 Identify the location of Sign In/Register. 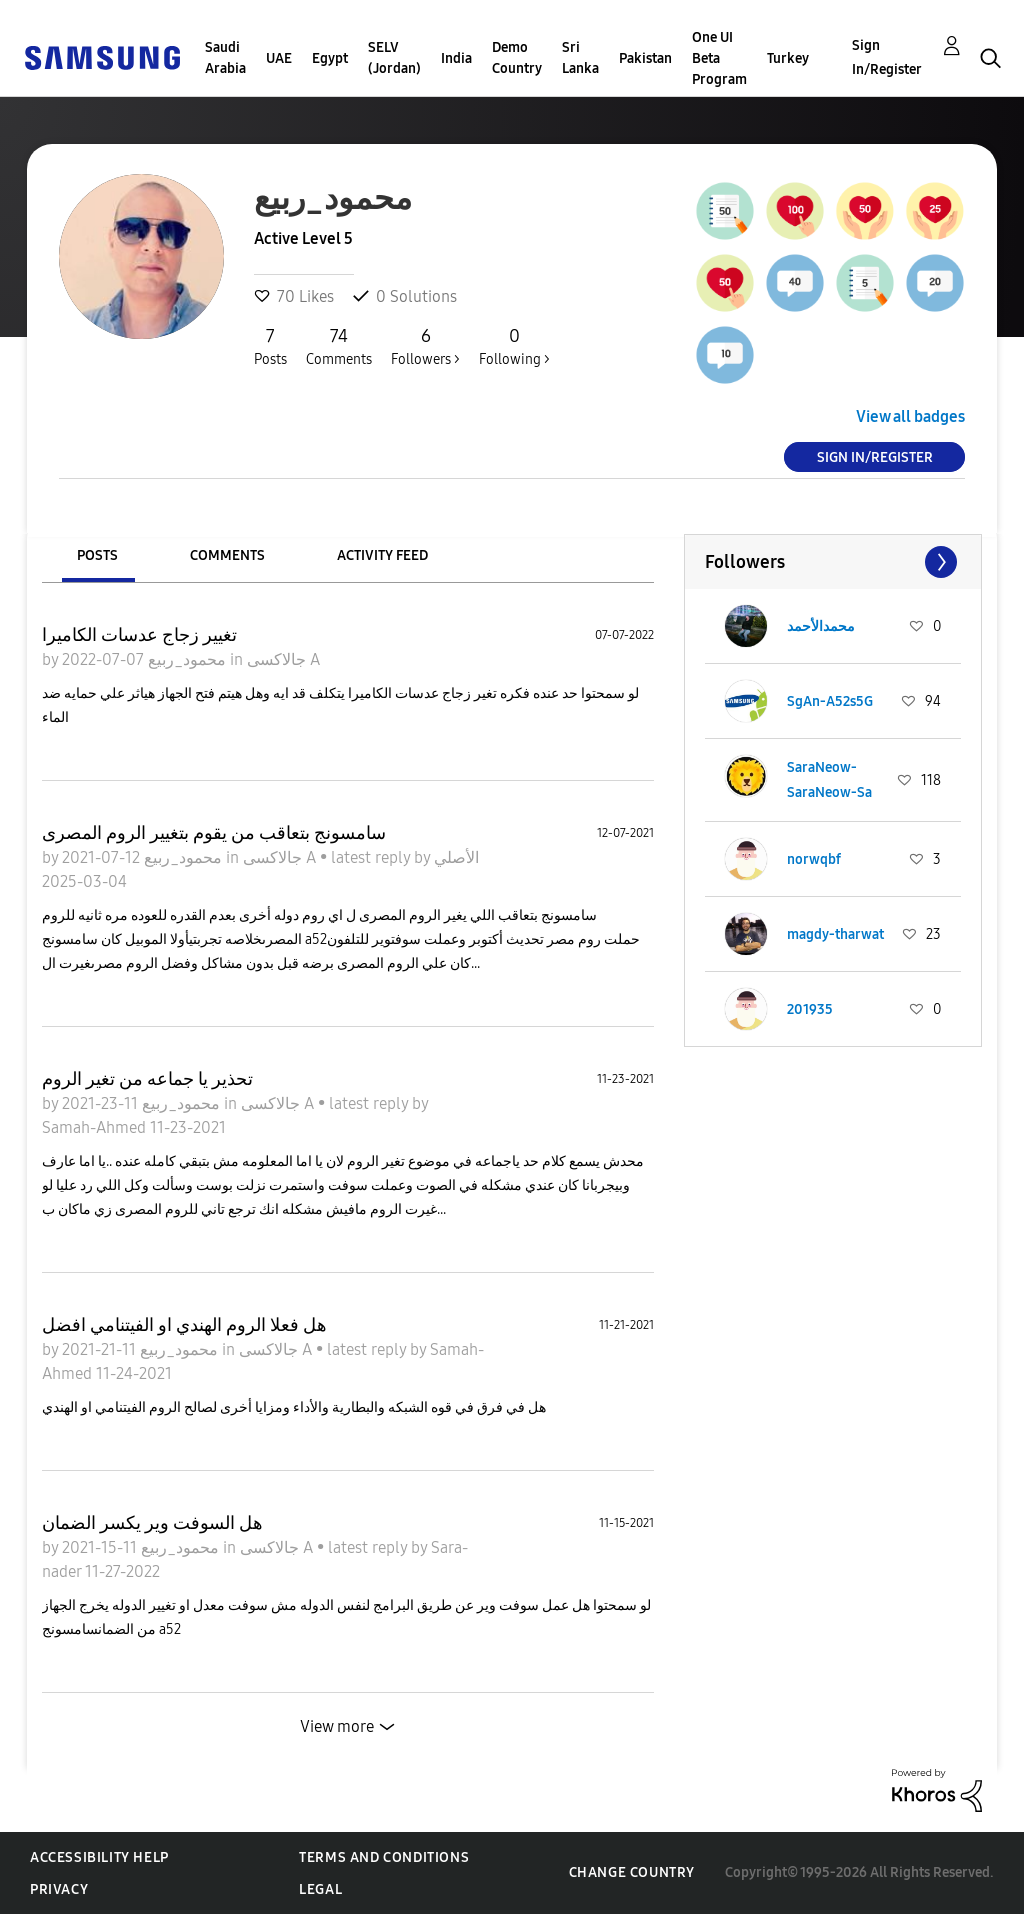
(887, 57).